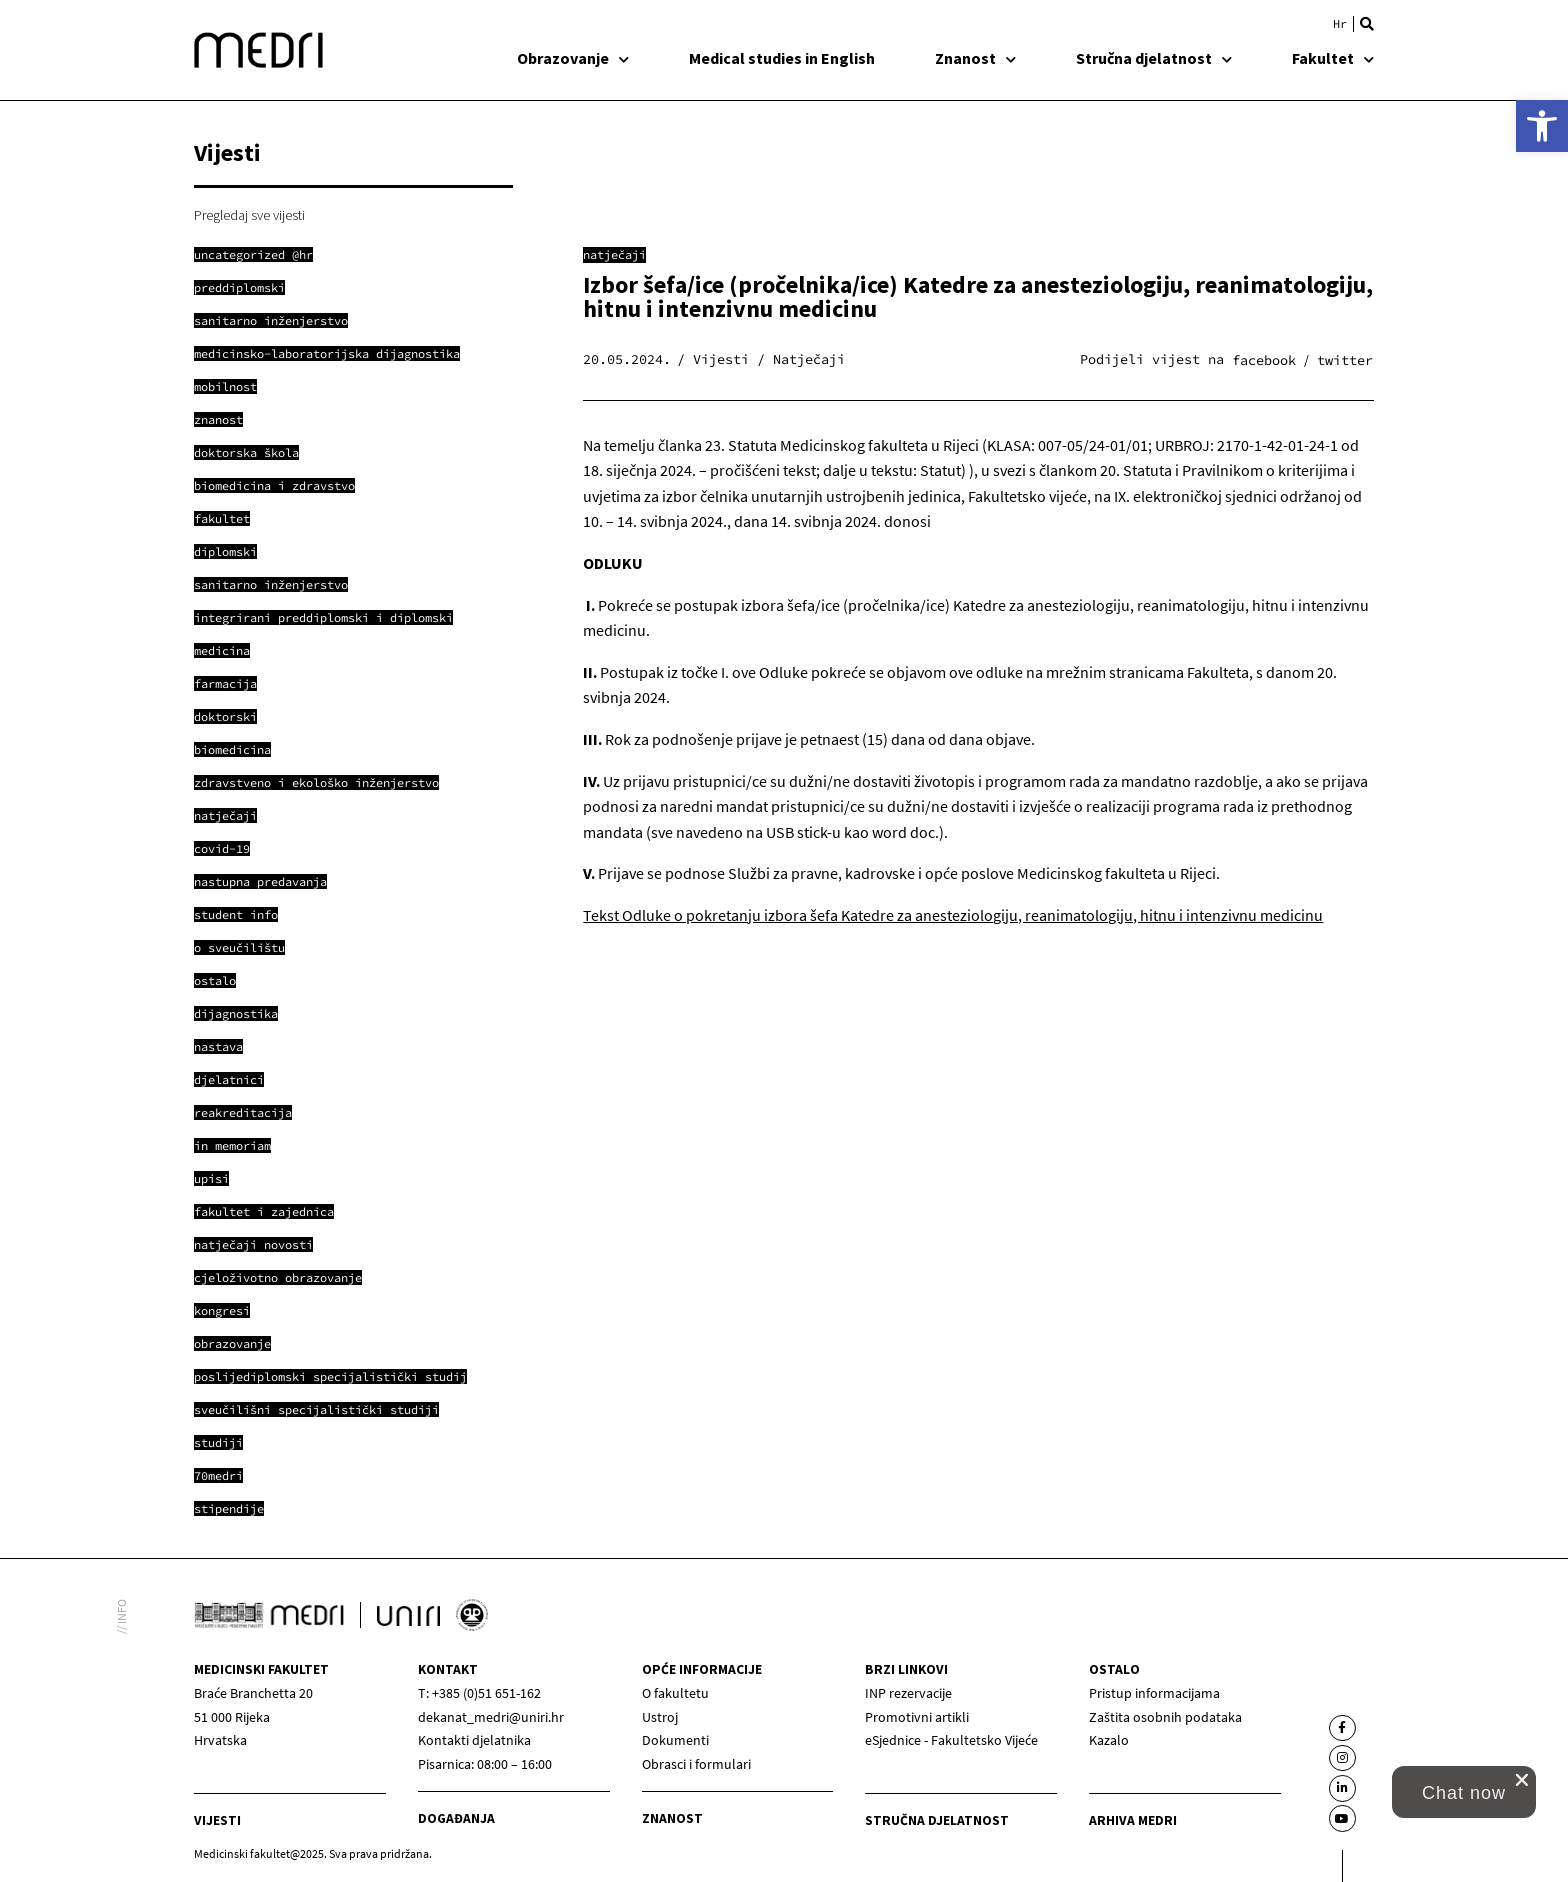  What do you see at coordinates (573, 58) in the screenshot?
I see `Obrazovanje [link]` at bounding box center [573, 58].